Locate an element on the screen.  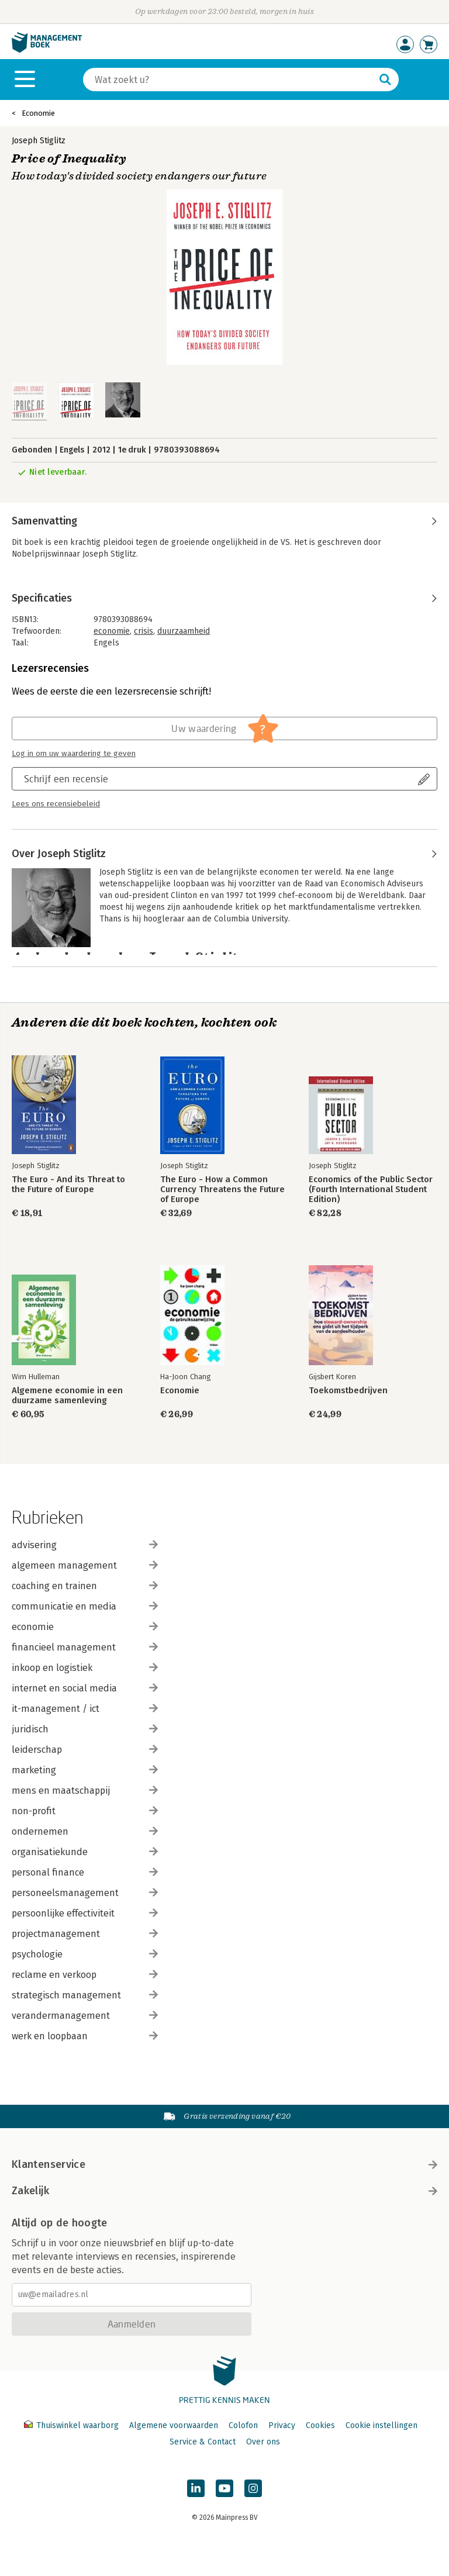
strategisch management is located at coordinates (85, 1995).